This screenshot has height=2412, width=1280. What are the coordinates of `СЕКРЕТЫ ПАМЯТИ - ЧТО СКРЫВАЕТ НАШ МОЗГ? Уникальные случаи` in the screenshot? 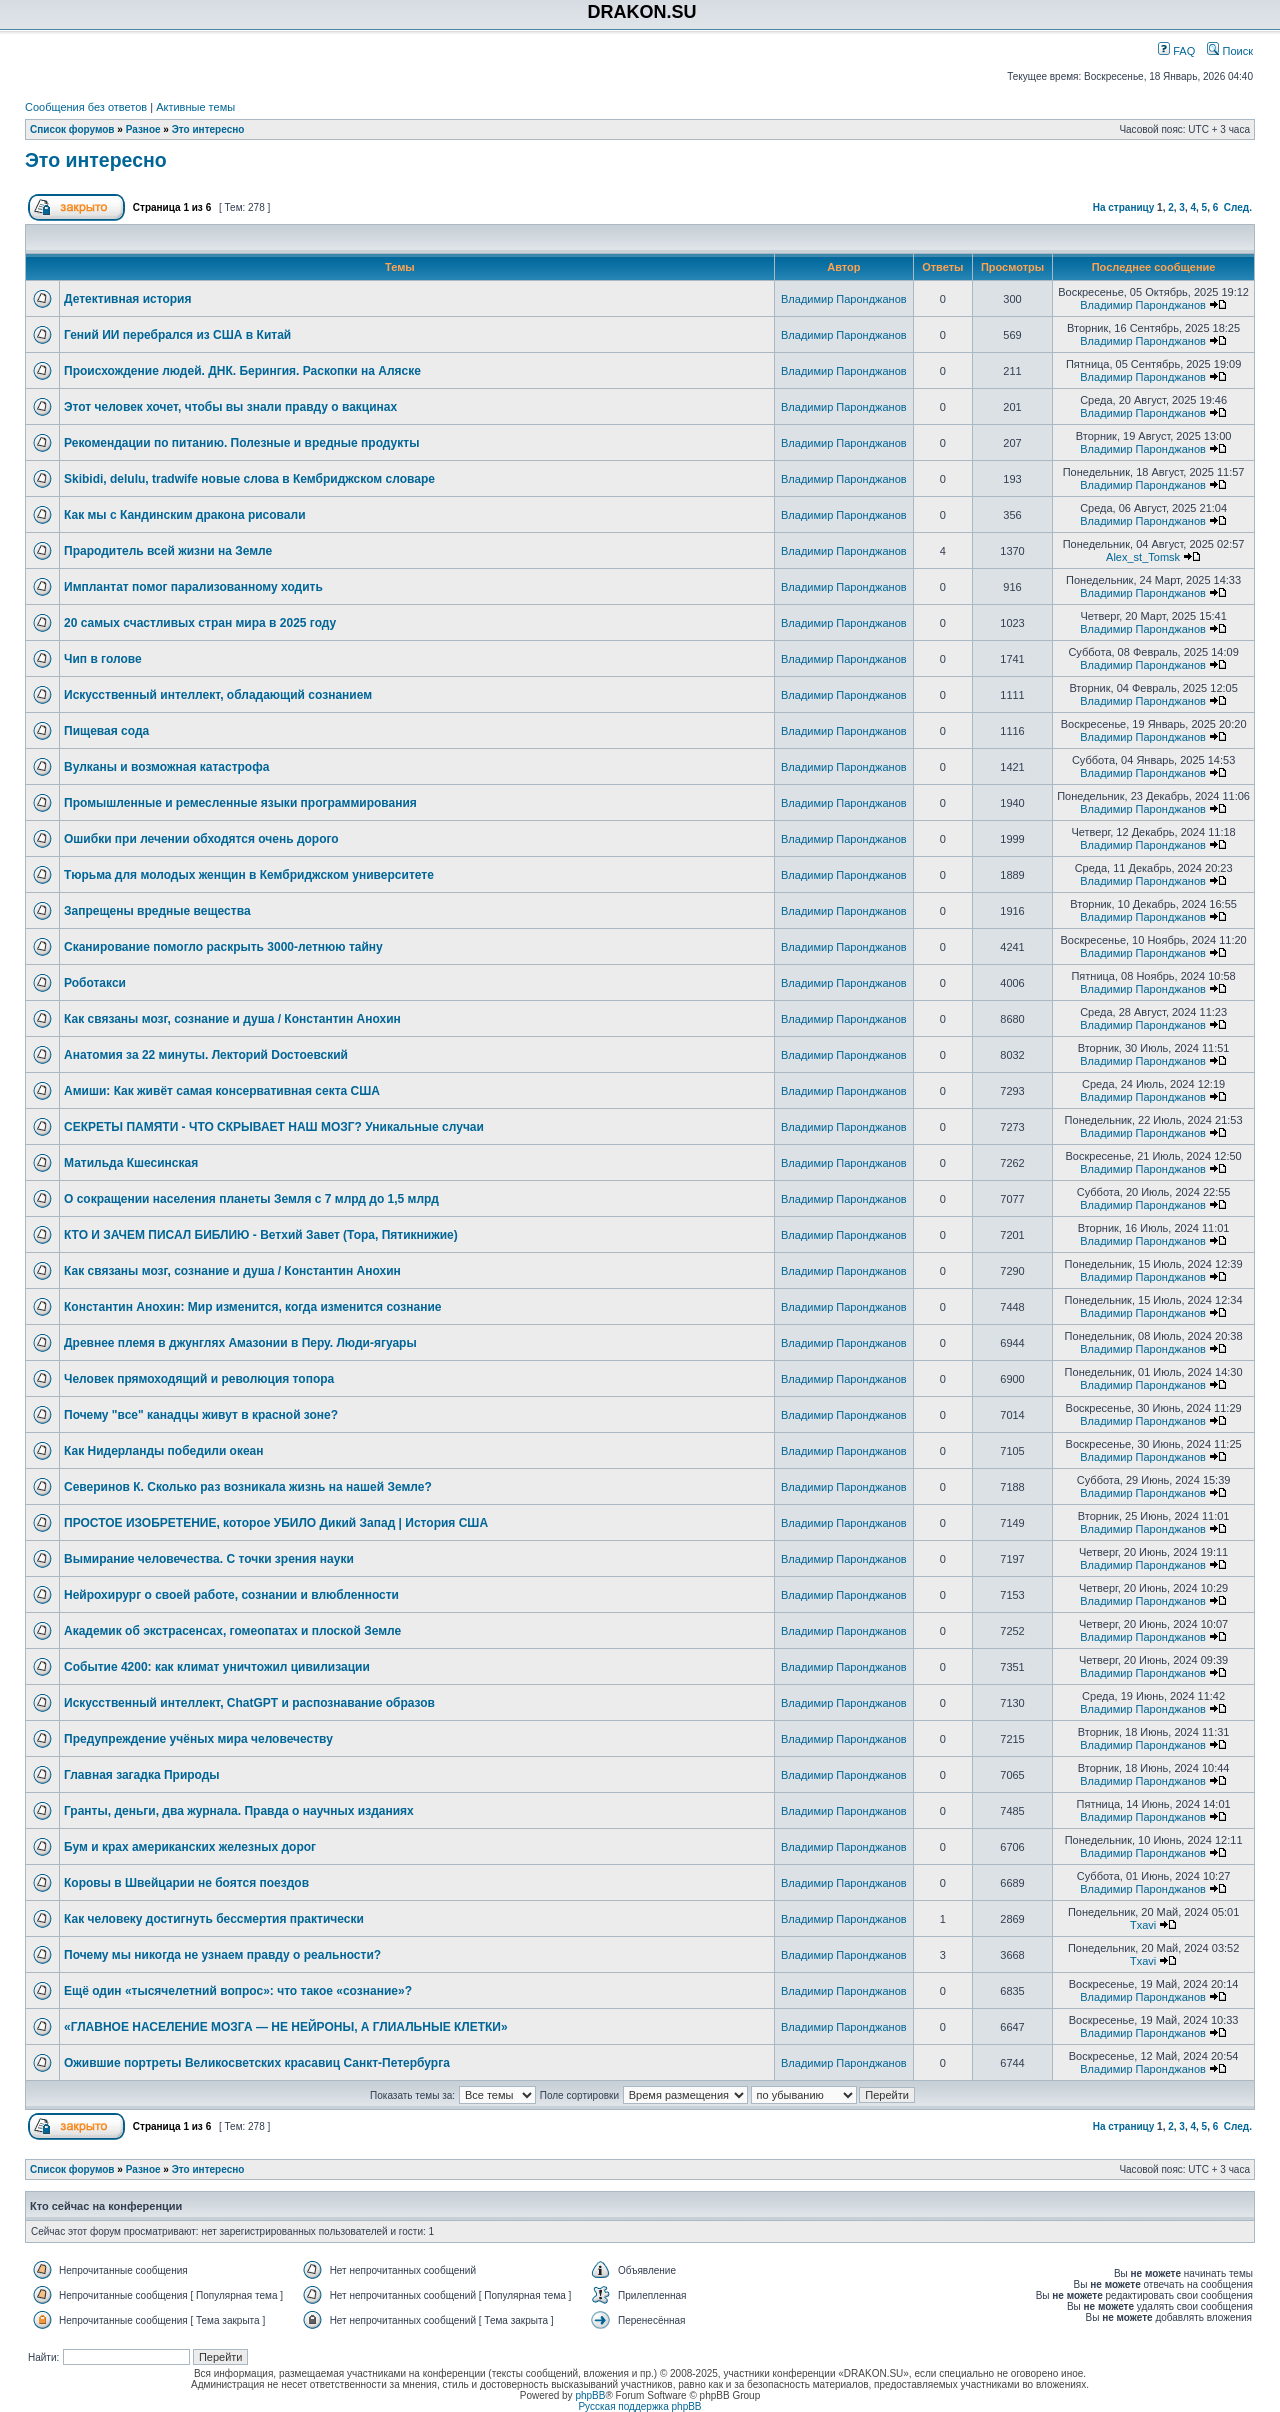 It's located at (274, 1127).